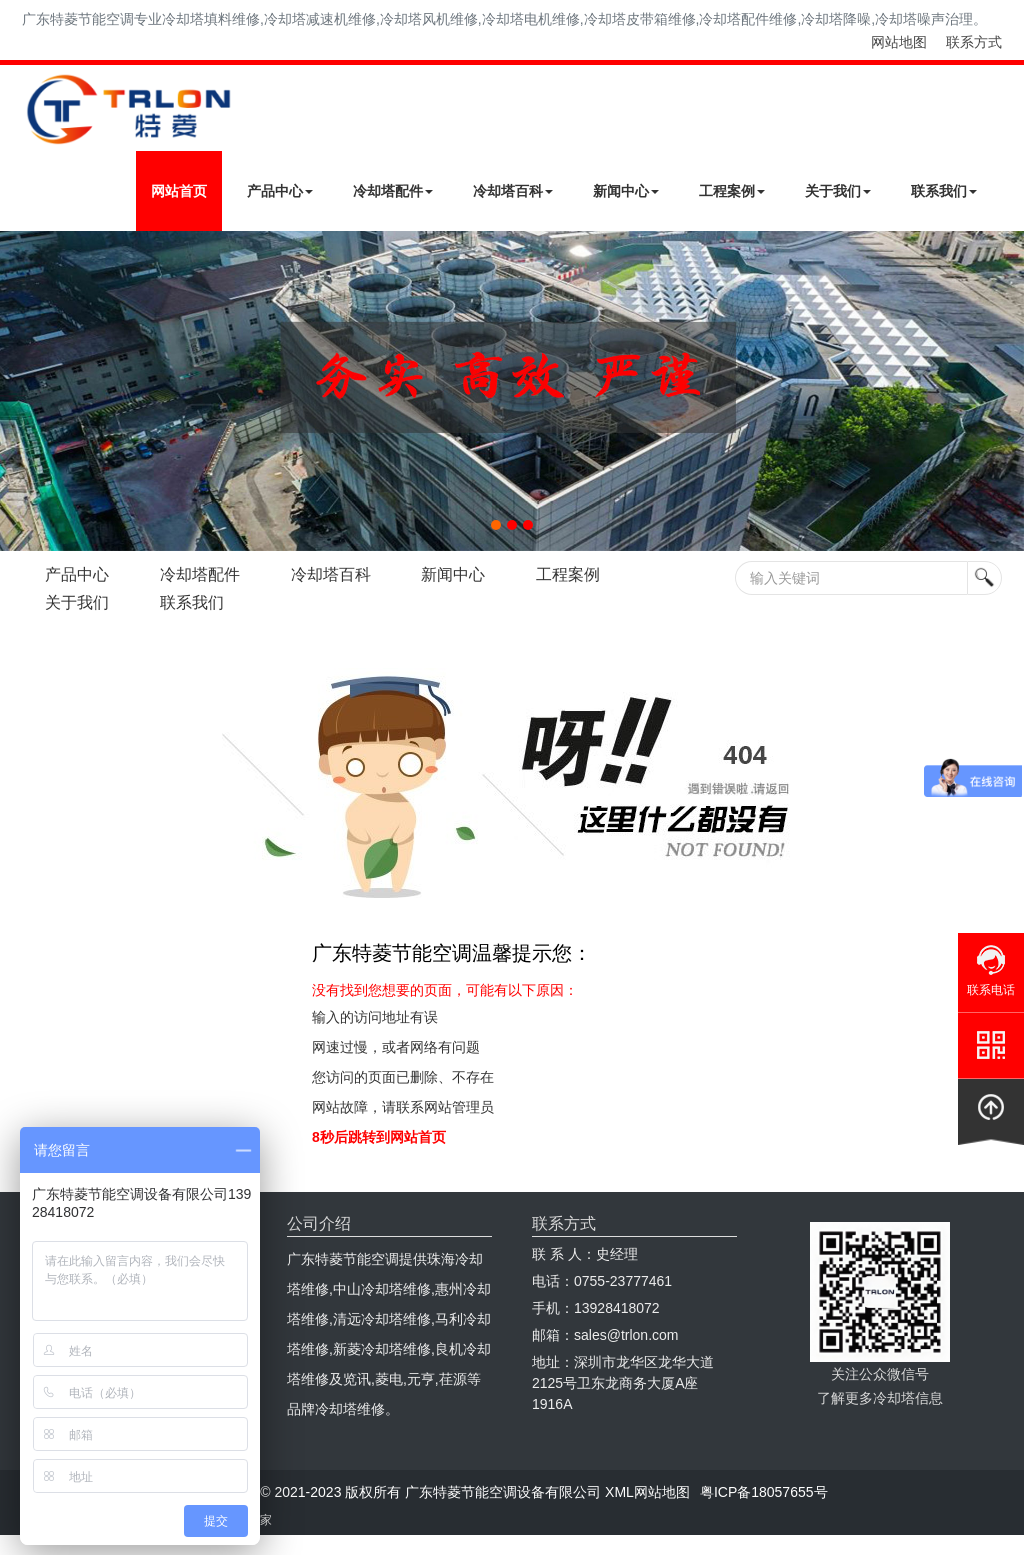 This screenshot has height=1555, width=1024. I want to click on 产品中心, so click(280, 191).